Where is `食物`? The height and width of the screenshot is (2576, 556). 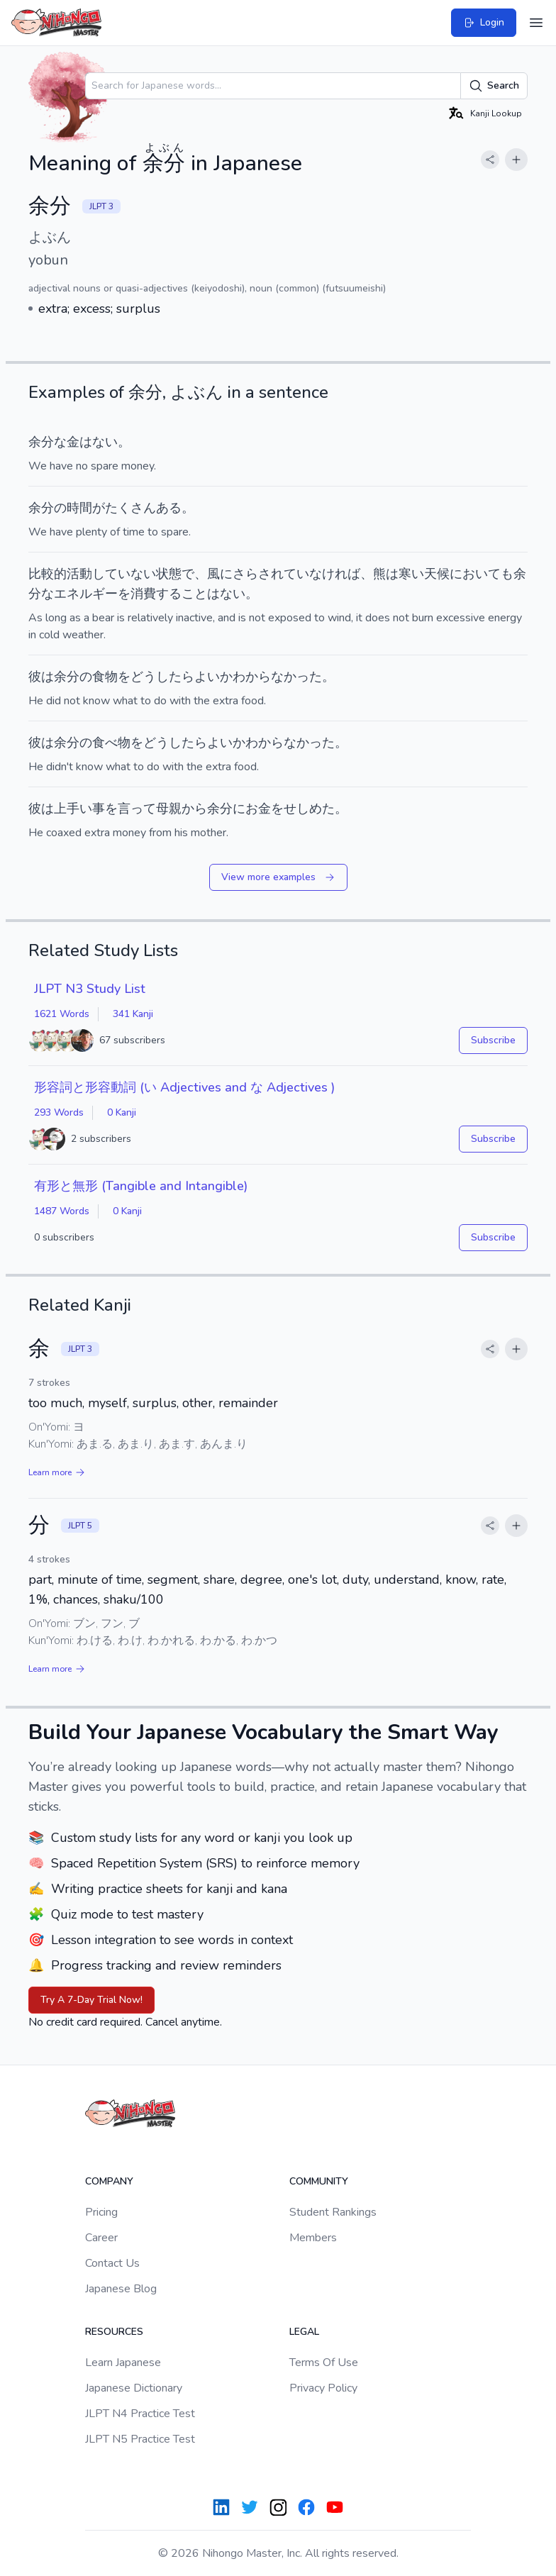
食物 is located at coordinates (105, 676).